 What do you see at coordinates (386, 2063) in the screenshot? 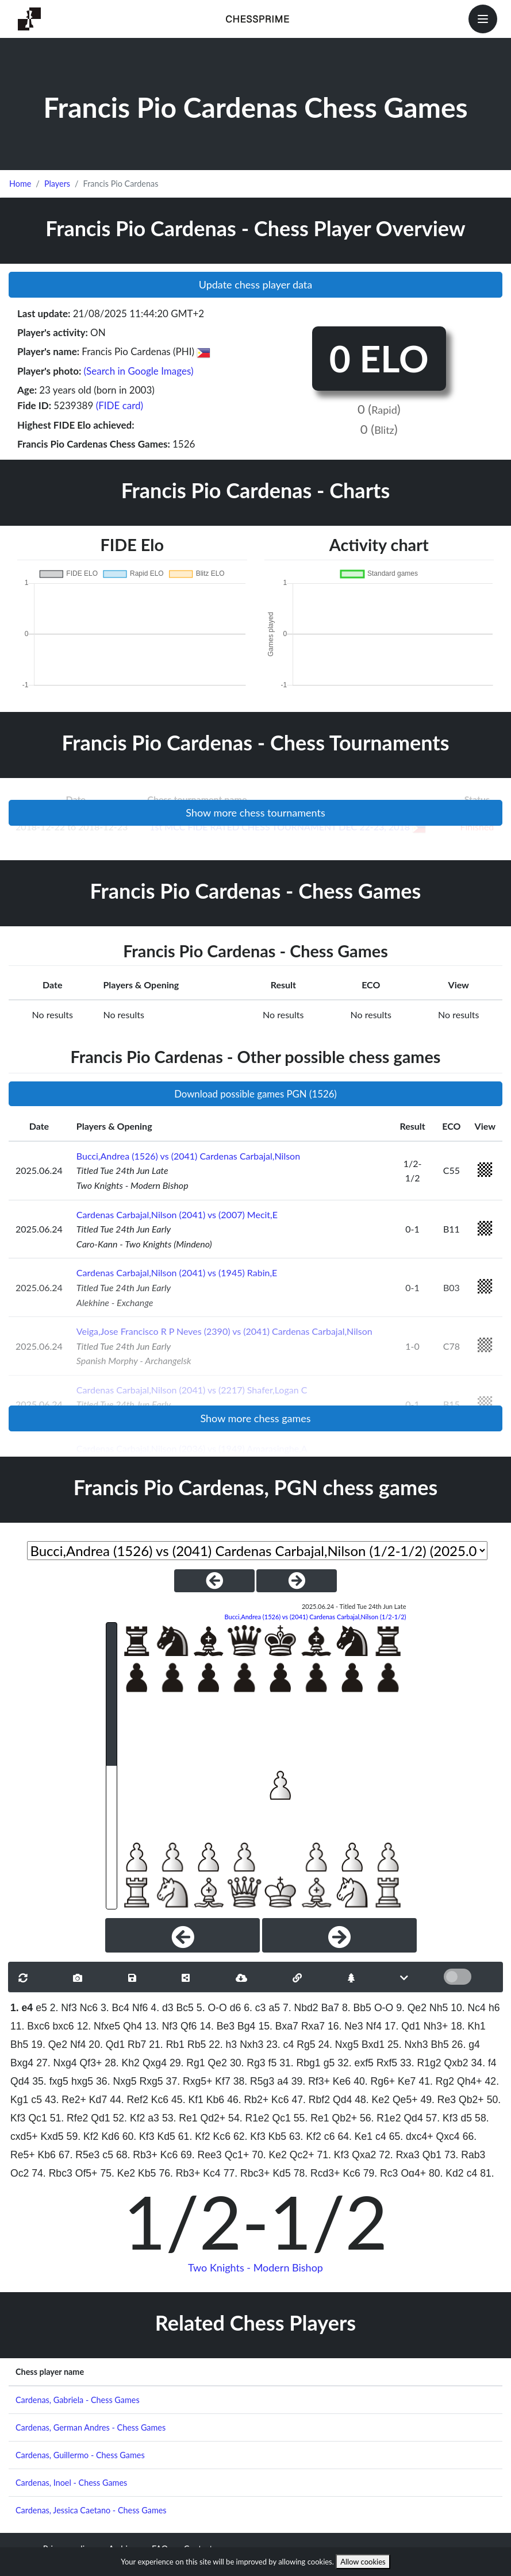
I see `Rxf5` at bounding box center [386, 2063].